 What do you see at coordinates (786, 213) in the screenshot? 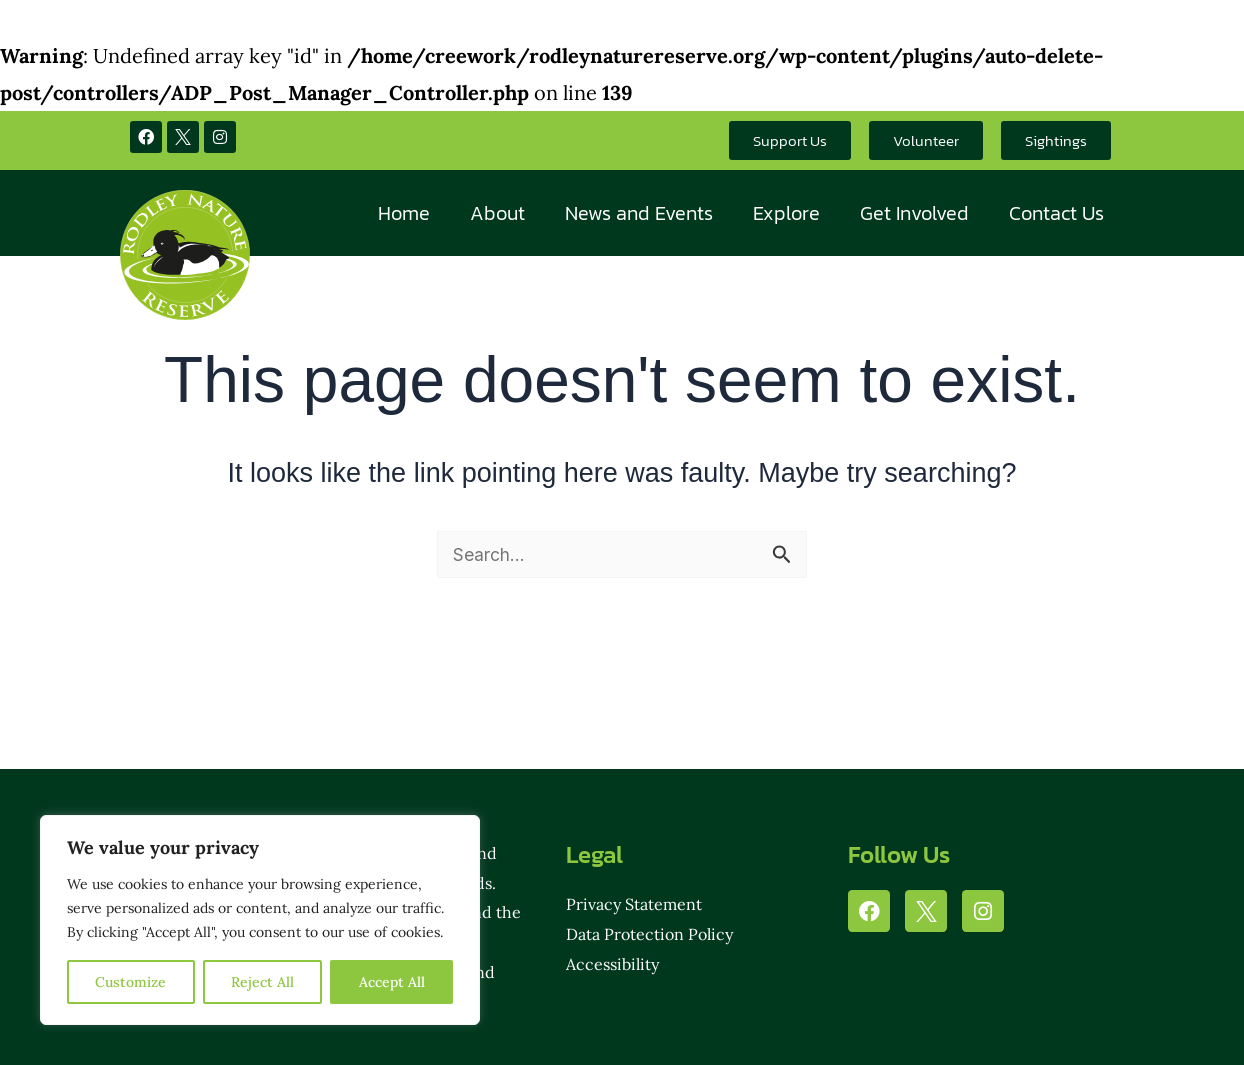
I see `Explore [button]` at bounding box center [786, 213].